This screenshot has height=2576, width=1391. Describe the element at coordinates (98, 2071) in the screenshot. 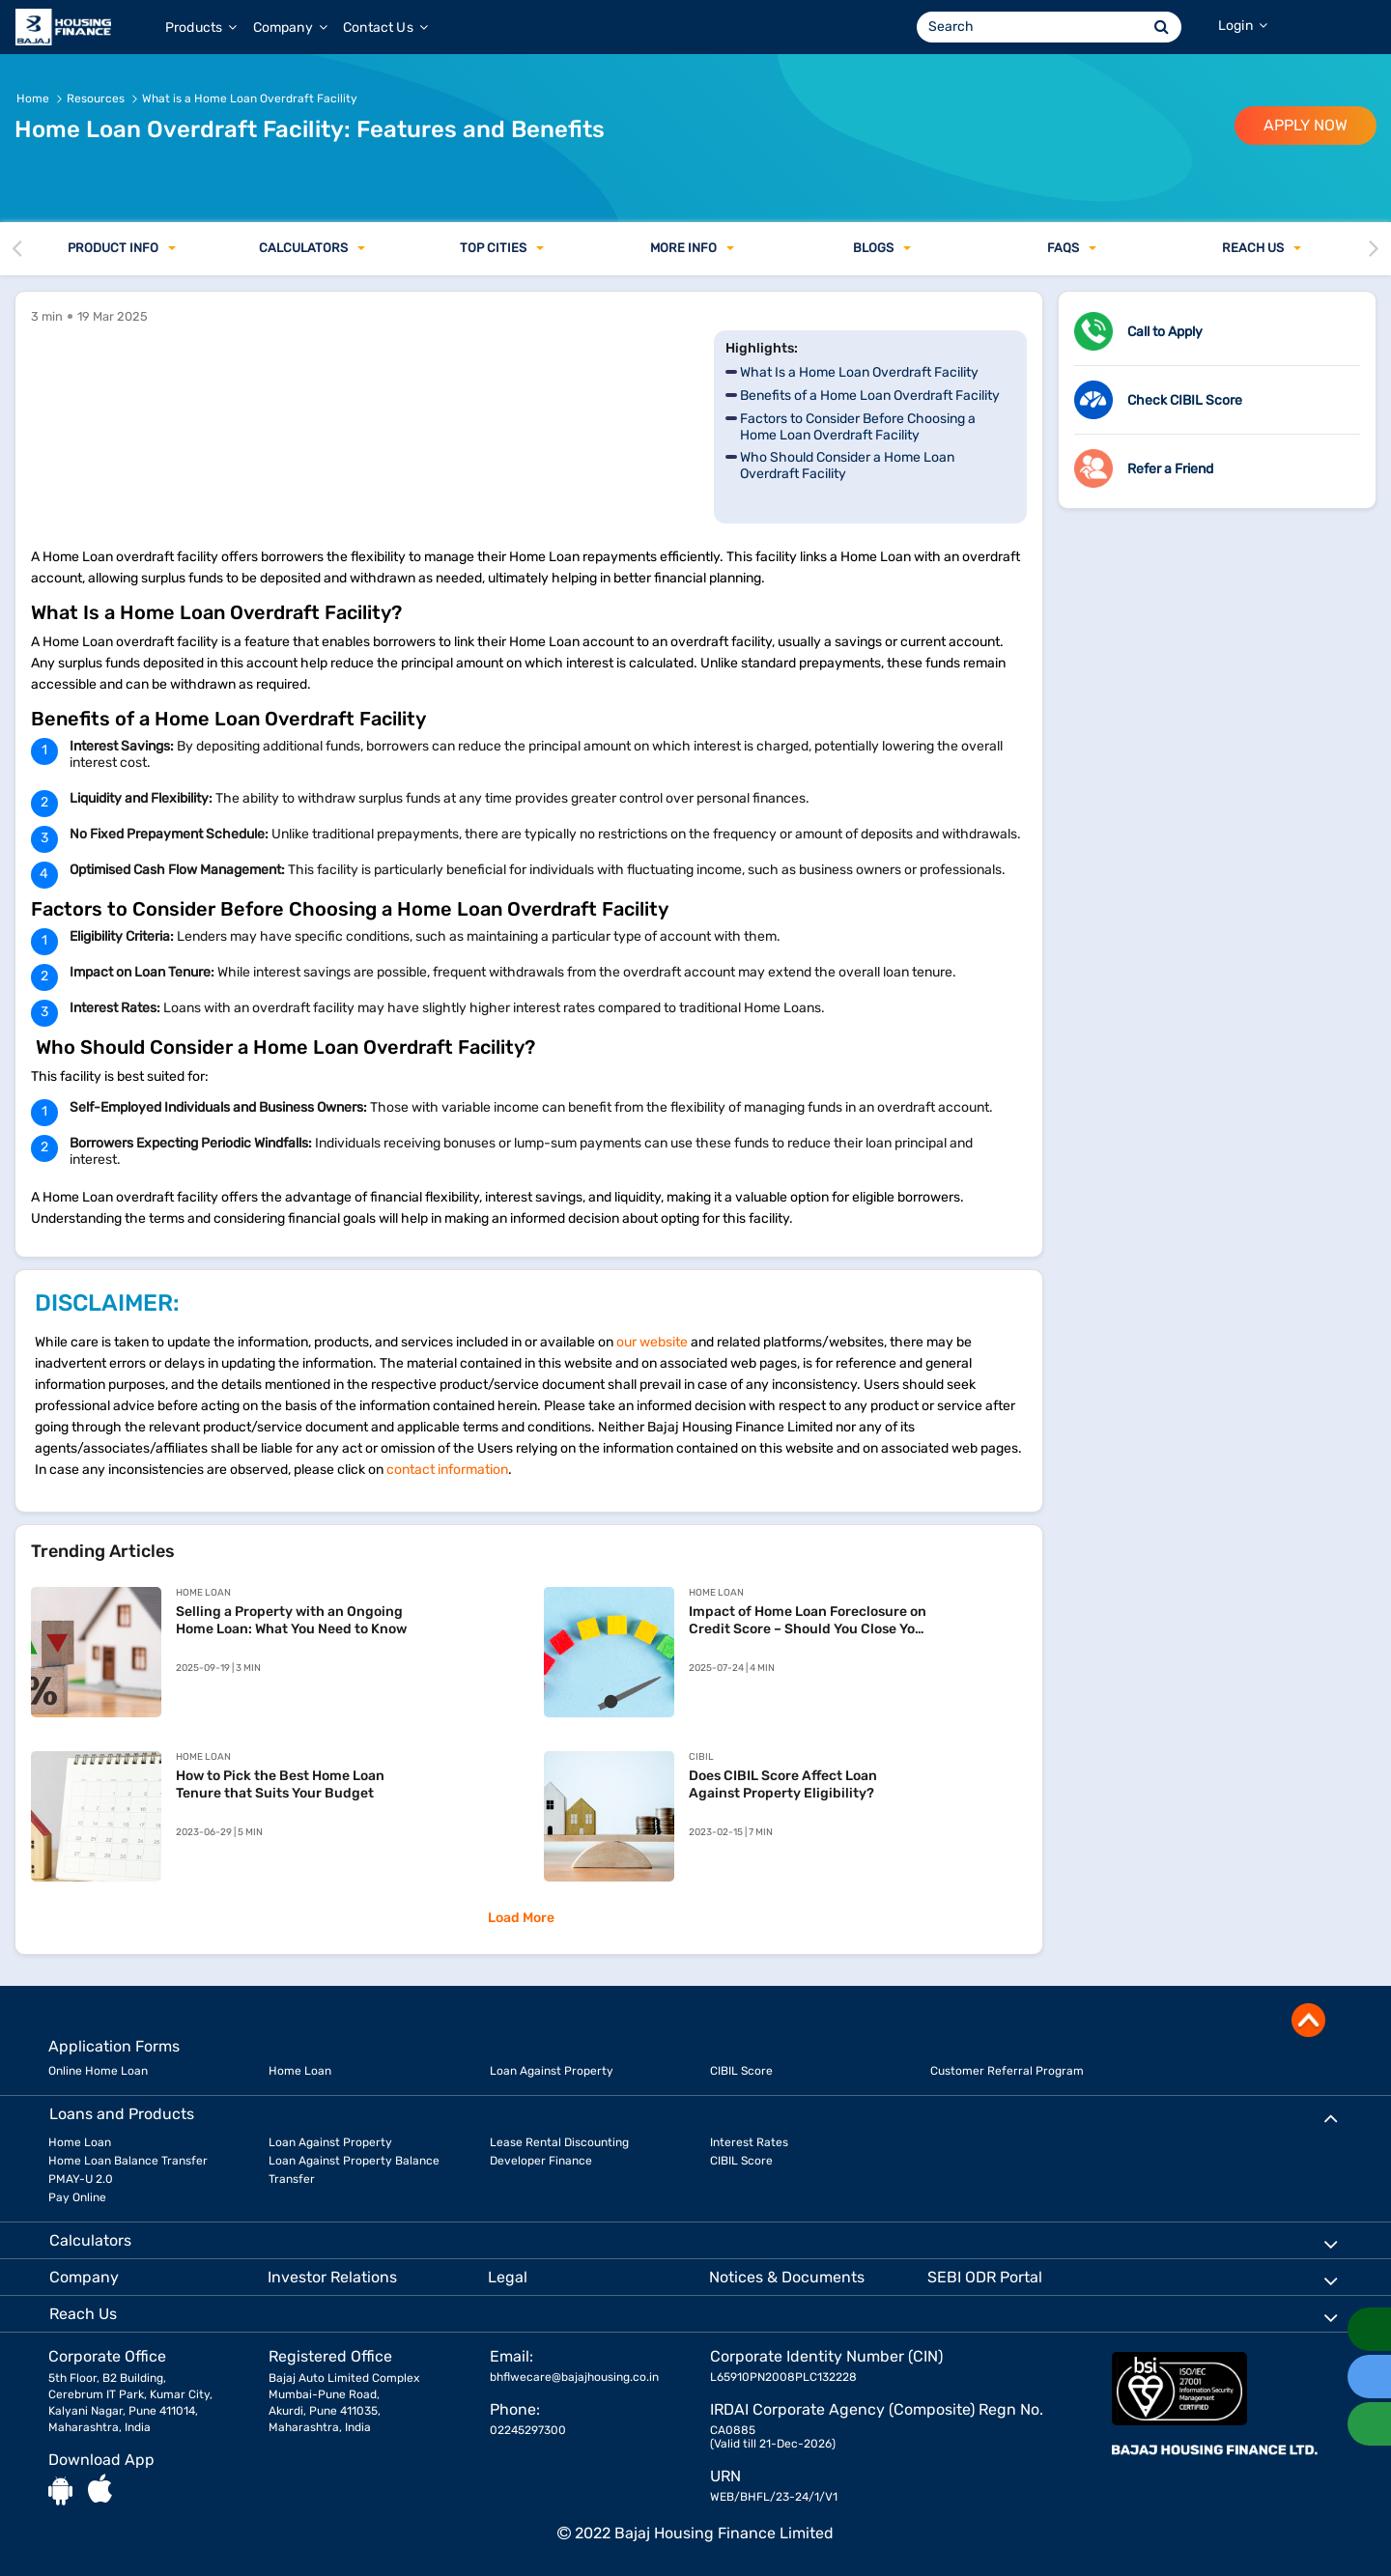

I see `Online Home Loan` at that location.